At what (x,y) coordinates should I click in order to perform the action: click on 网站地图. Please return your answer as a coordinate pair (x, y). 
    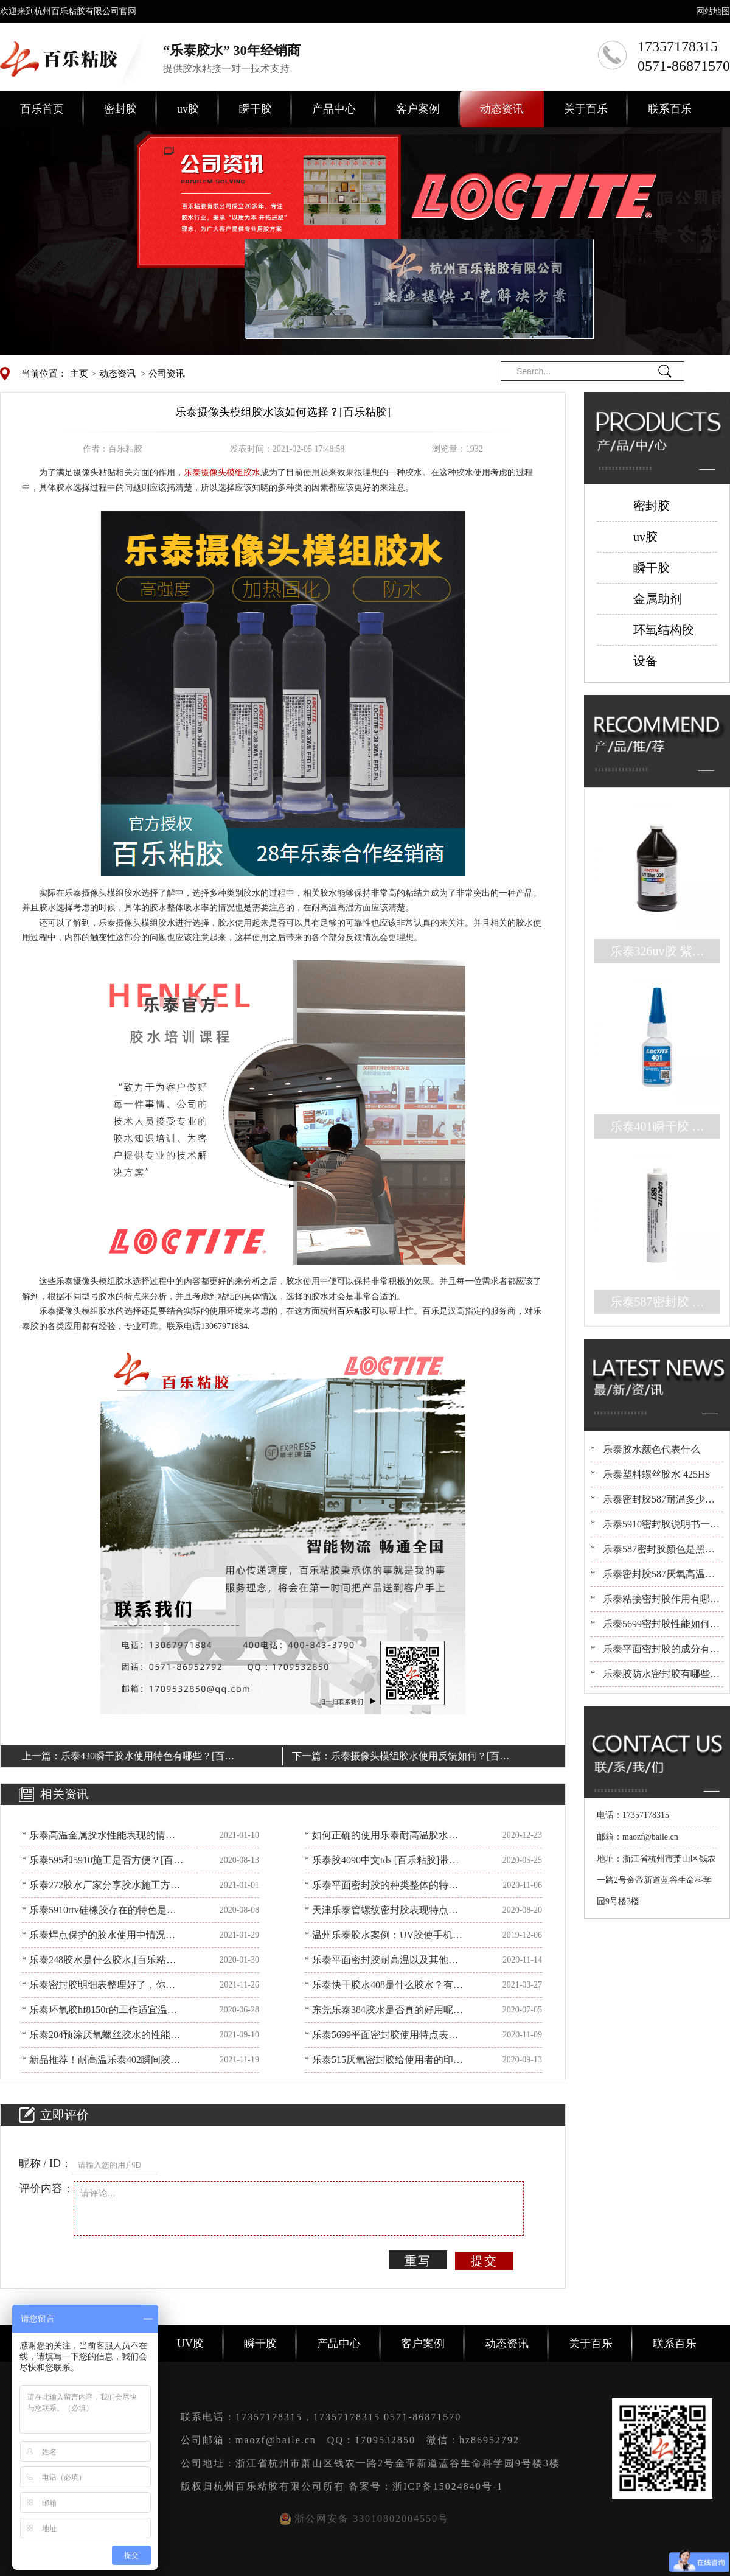
    Looking at the image, I should click on (713, 11).